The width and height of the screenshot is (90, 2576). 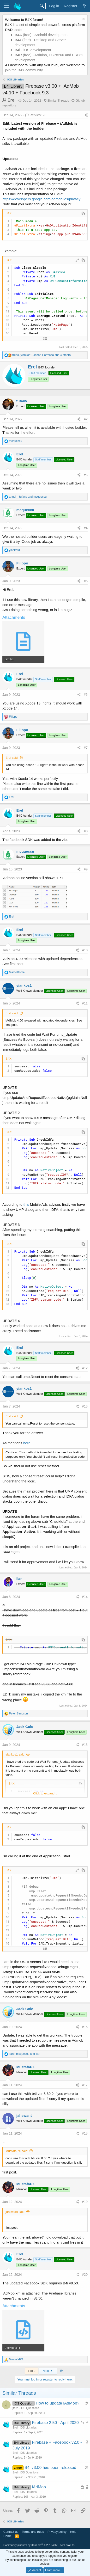 What do you see at coordinates (23, 70) in the screenshot?
I see `join the B4X community` at bounding box center [23, 70].